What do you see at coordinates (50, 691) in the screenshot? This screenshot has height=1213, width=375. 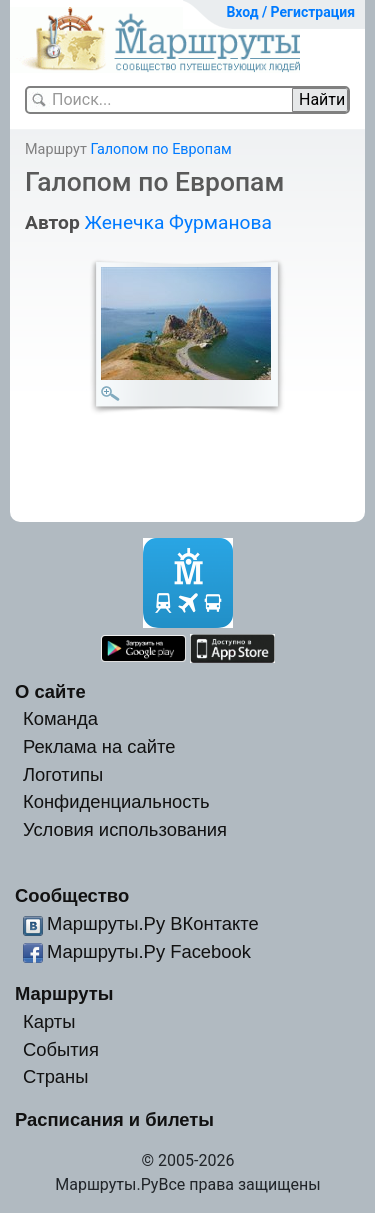 I see `О сайте` at bounding box center [50, 691].